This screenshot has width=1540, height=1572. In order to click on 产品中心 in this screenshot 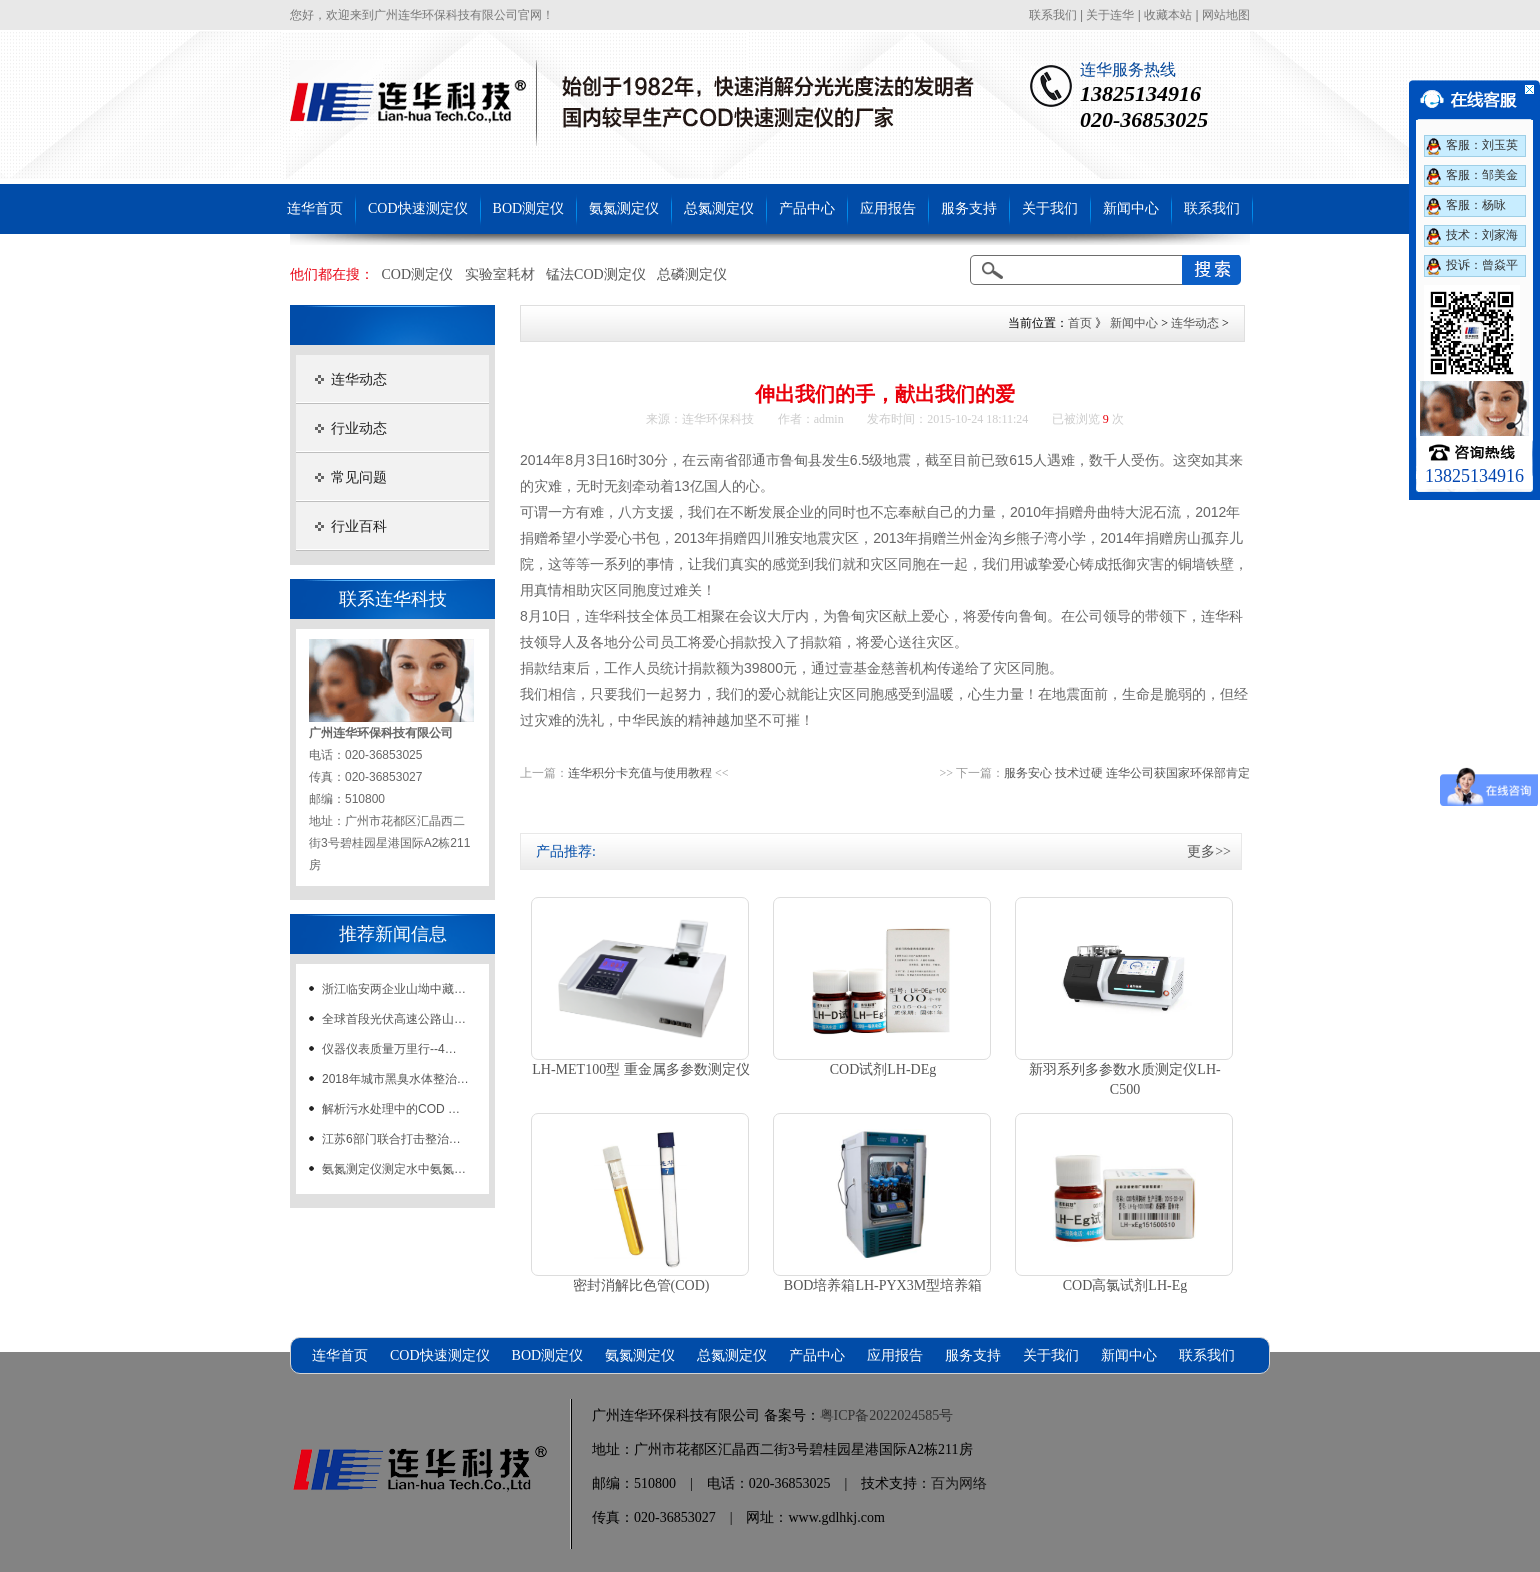, I will do `click(807, 208)`.